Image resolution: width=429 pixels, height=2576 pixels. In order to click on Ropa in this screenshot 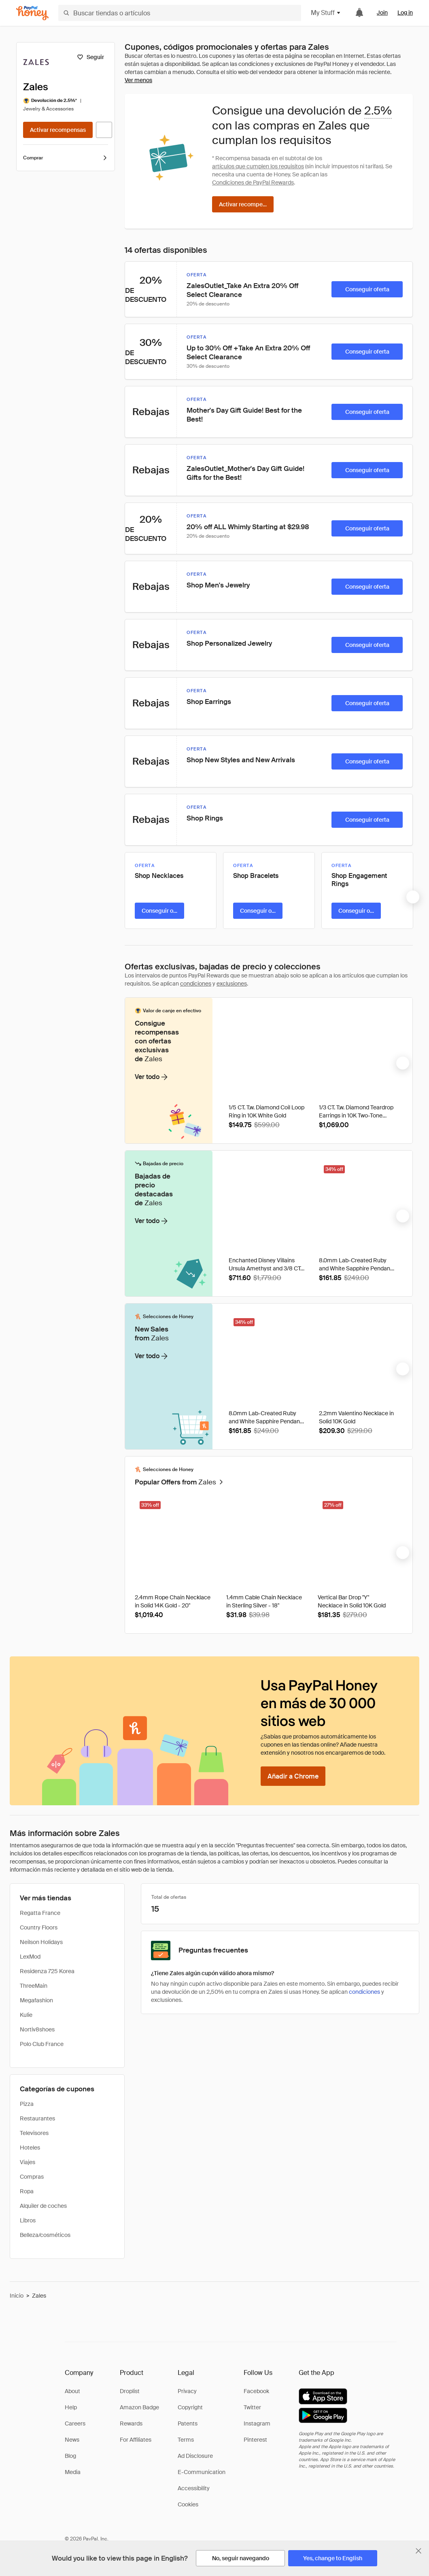, I will do `click(27, 2191)`.